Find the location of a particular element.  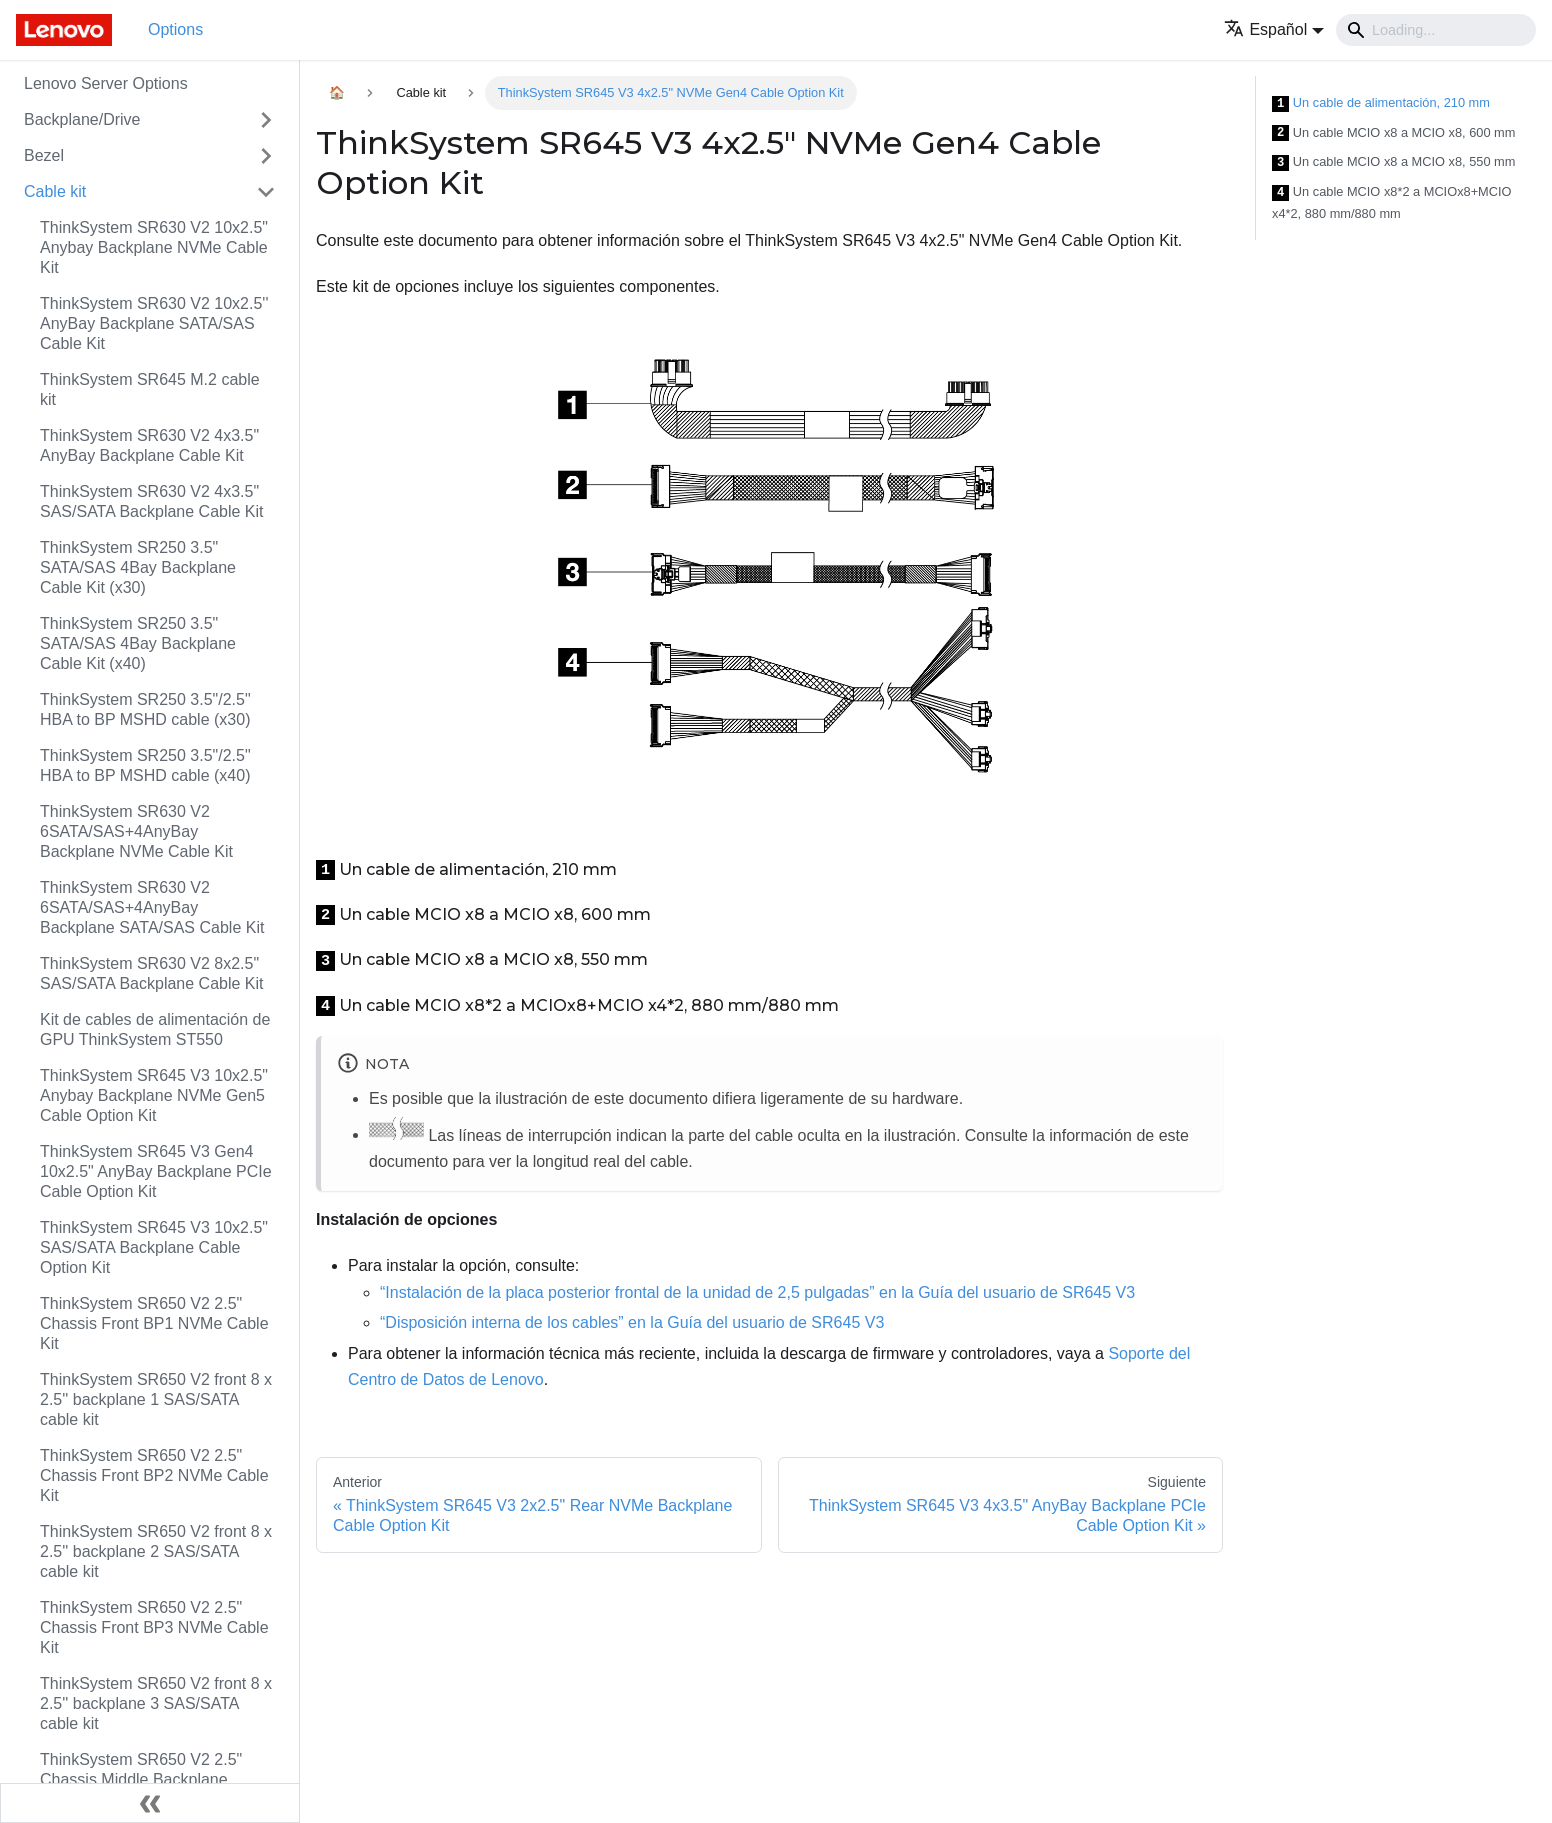

[Search] is located at coordinates (1436, 30).